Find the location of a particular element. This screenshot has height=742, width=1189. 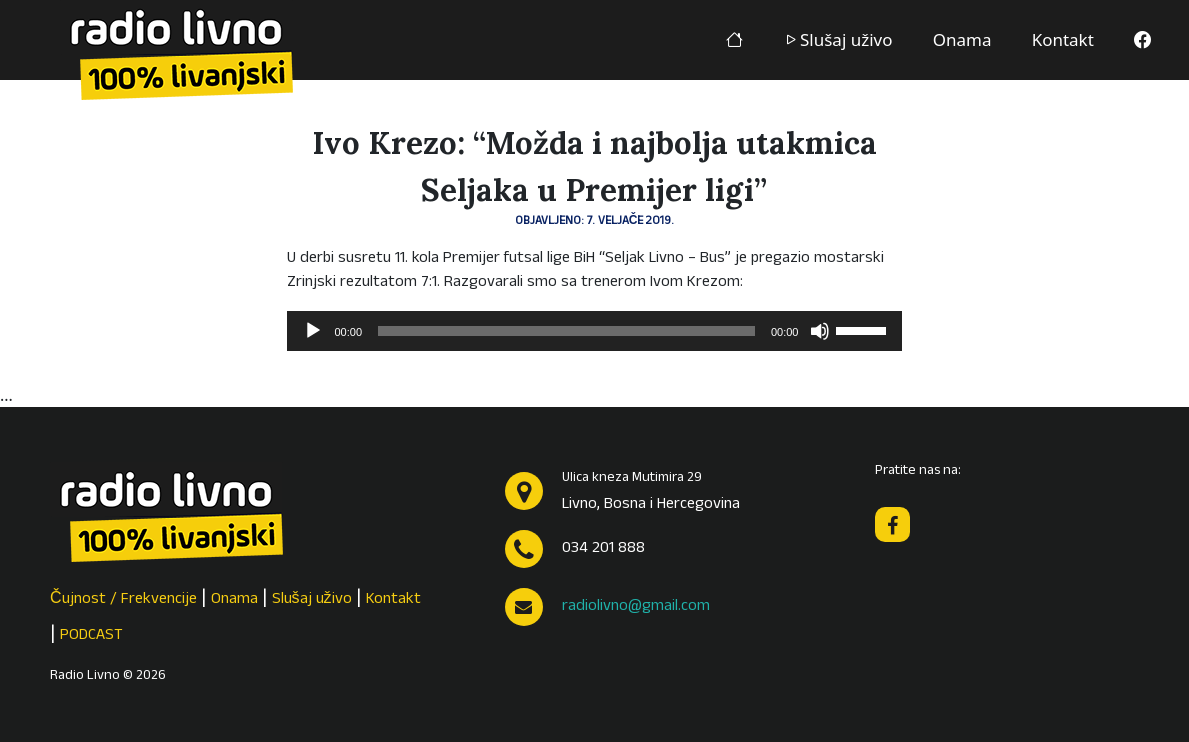

[Pokreni] is located at coordinates (313, 331).